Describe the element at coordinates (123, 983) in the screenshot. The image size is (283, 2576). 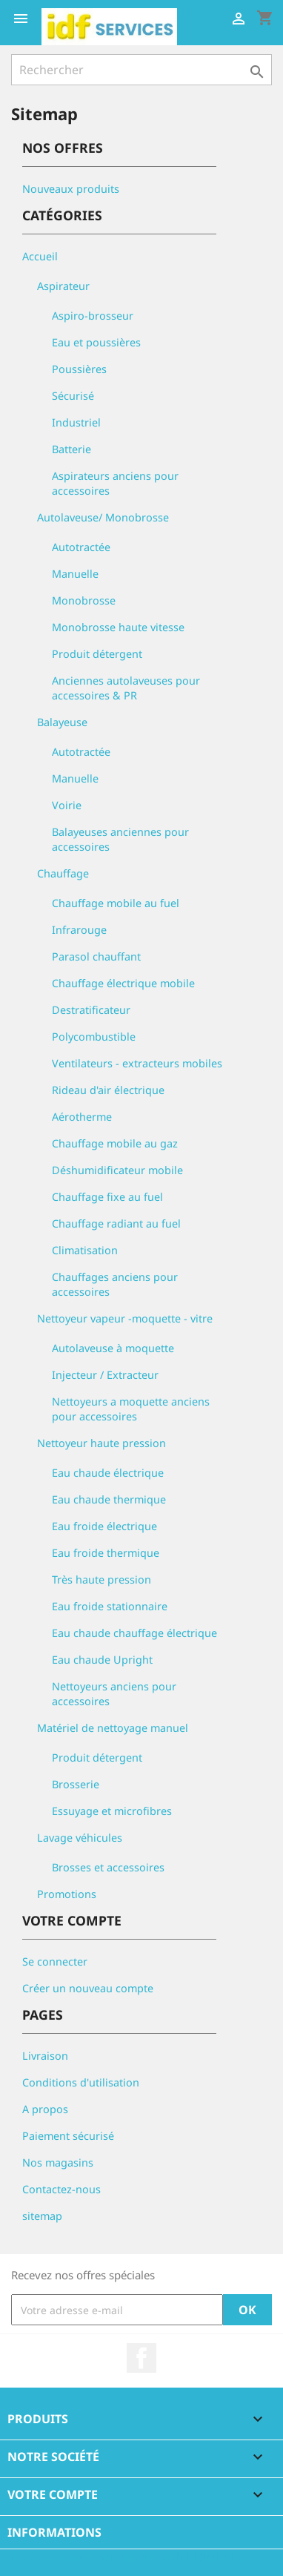
I see `Chauffage électrique mobile` at that location.